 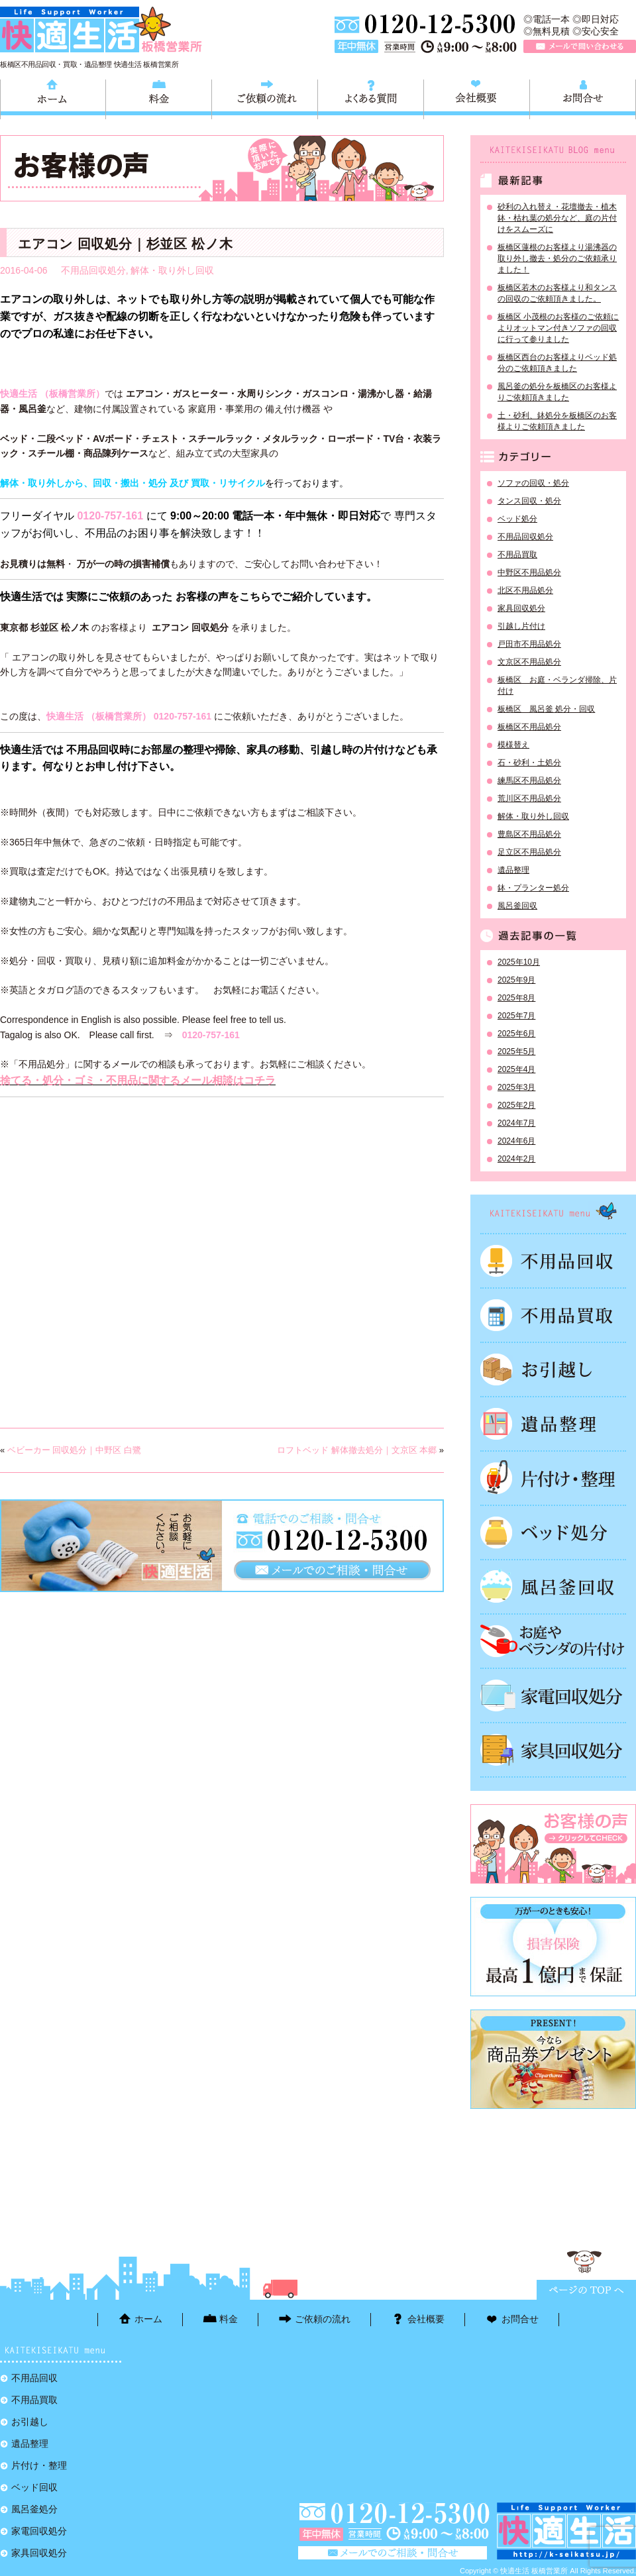 What do you see at coordinates (557, 293) in the screenshot?
I see `板橋区若木のお客様より和タンスの回収のご依頼頂きました。` at bounding box center [557, 293].